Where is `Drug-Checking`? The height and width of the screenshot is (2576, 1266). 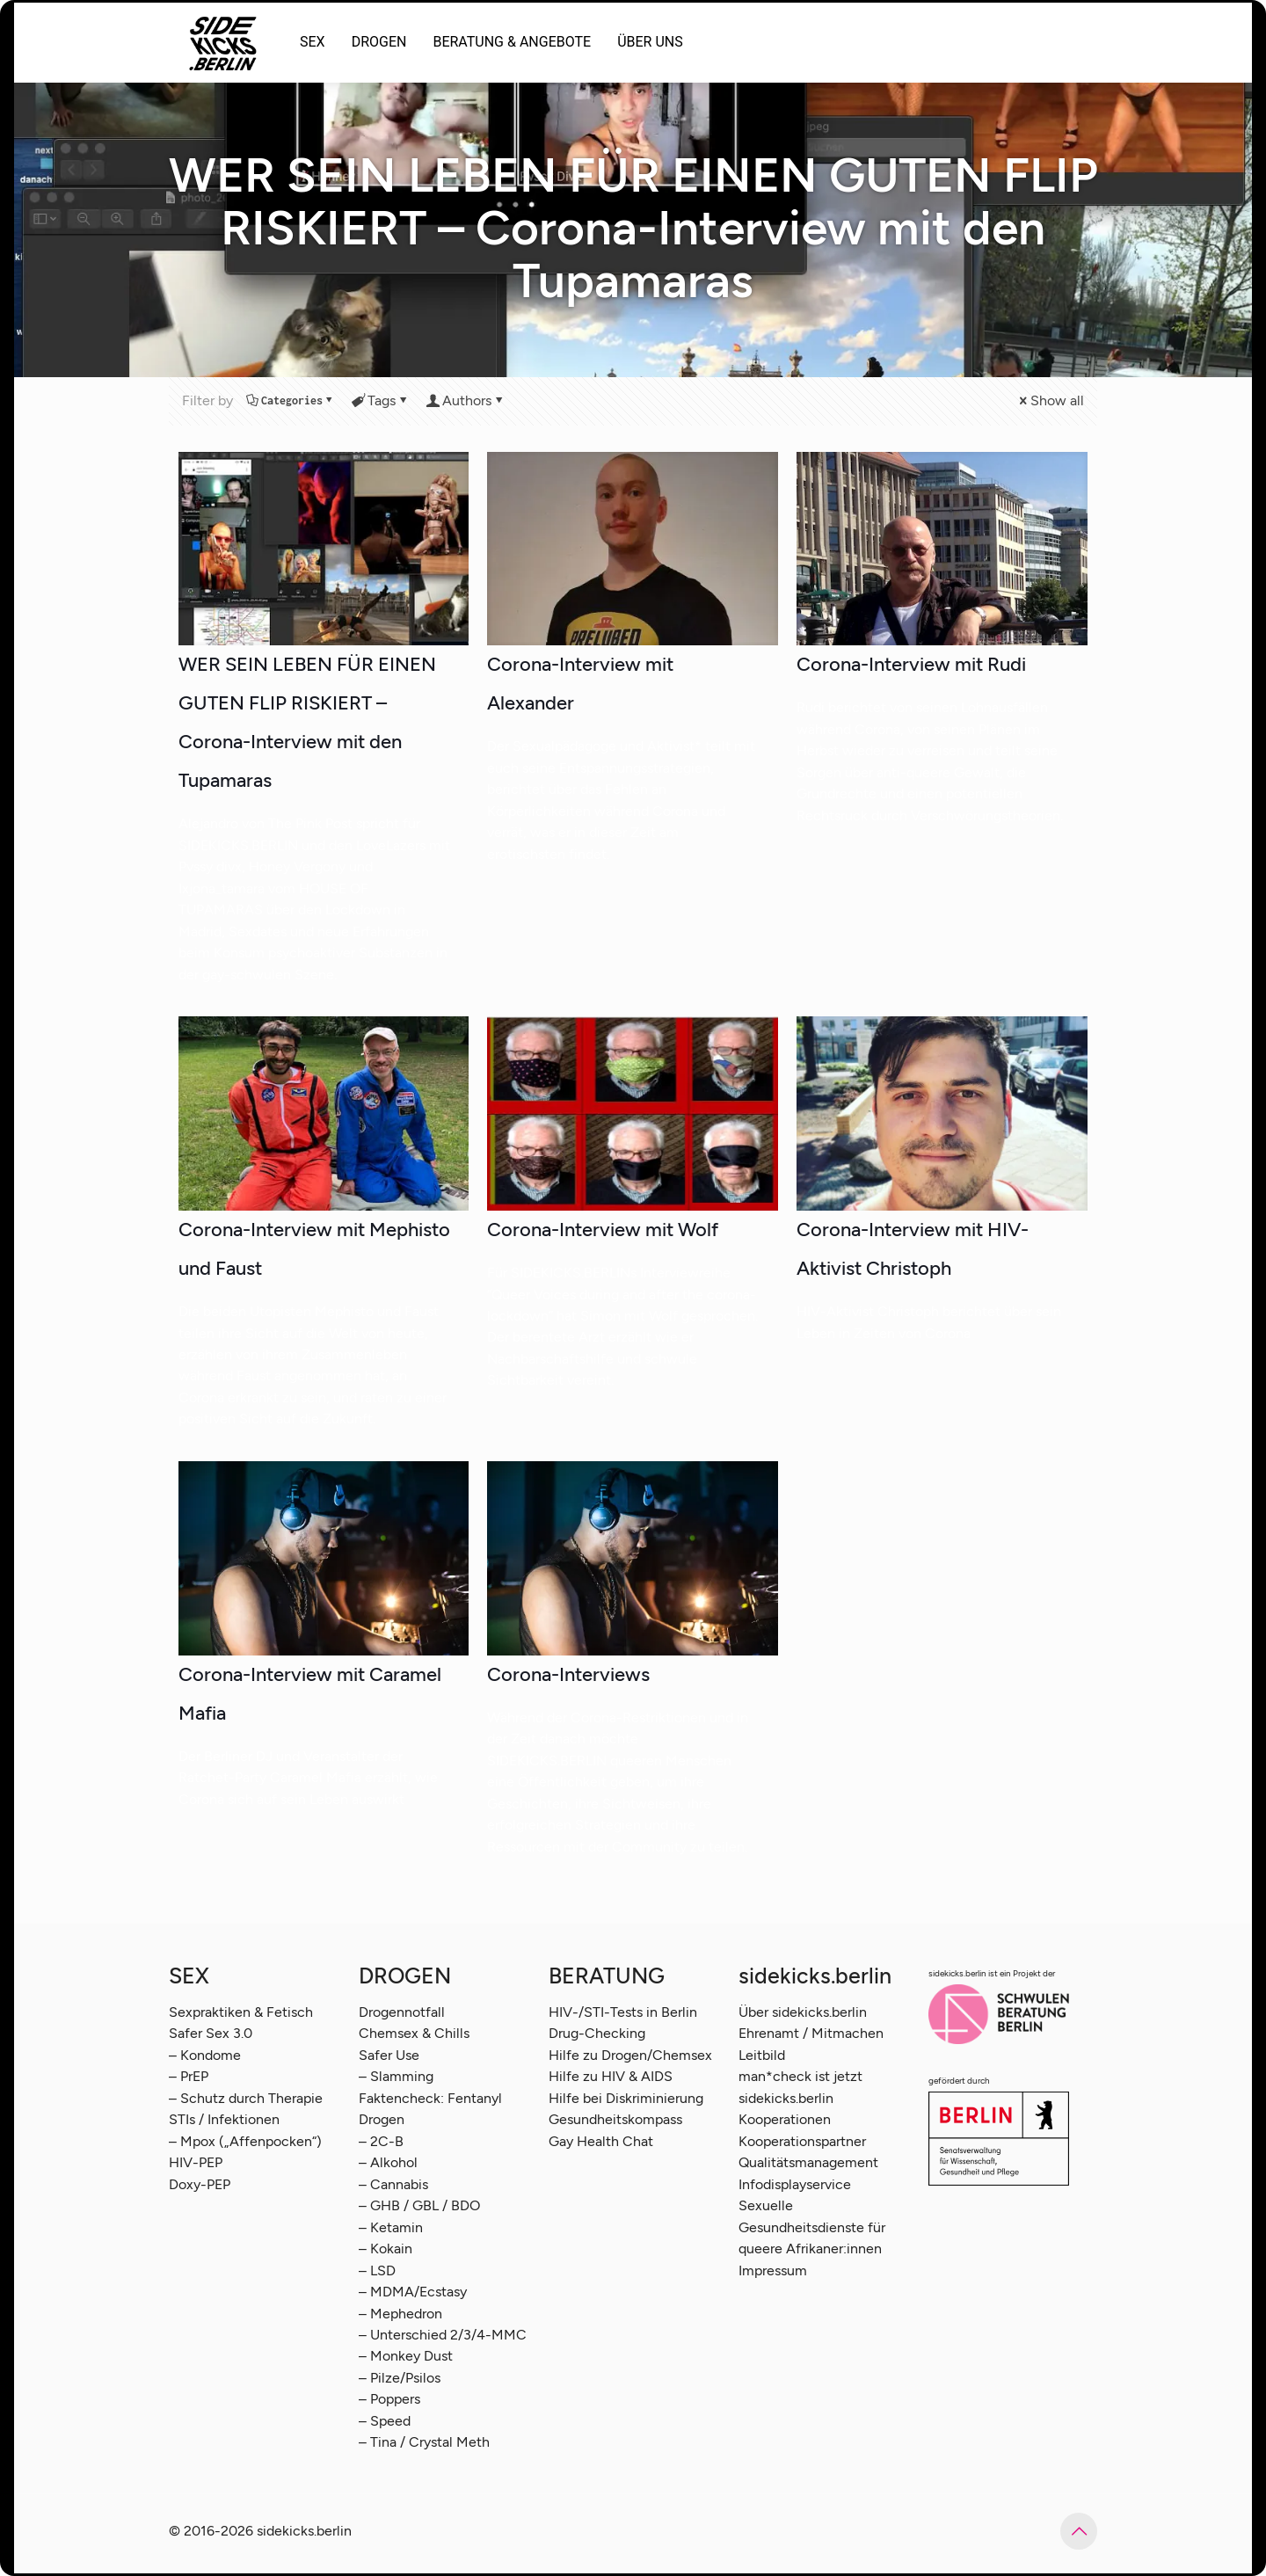 Drug-Checking is located at coordinates (597, 2033).